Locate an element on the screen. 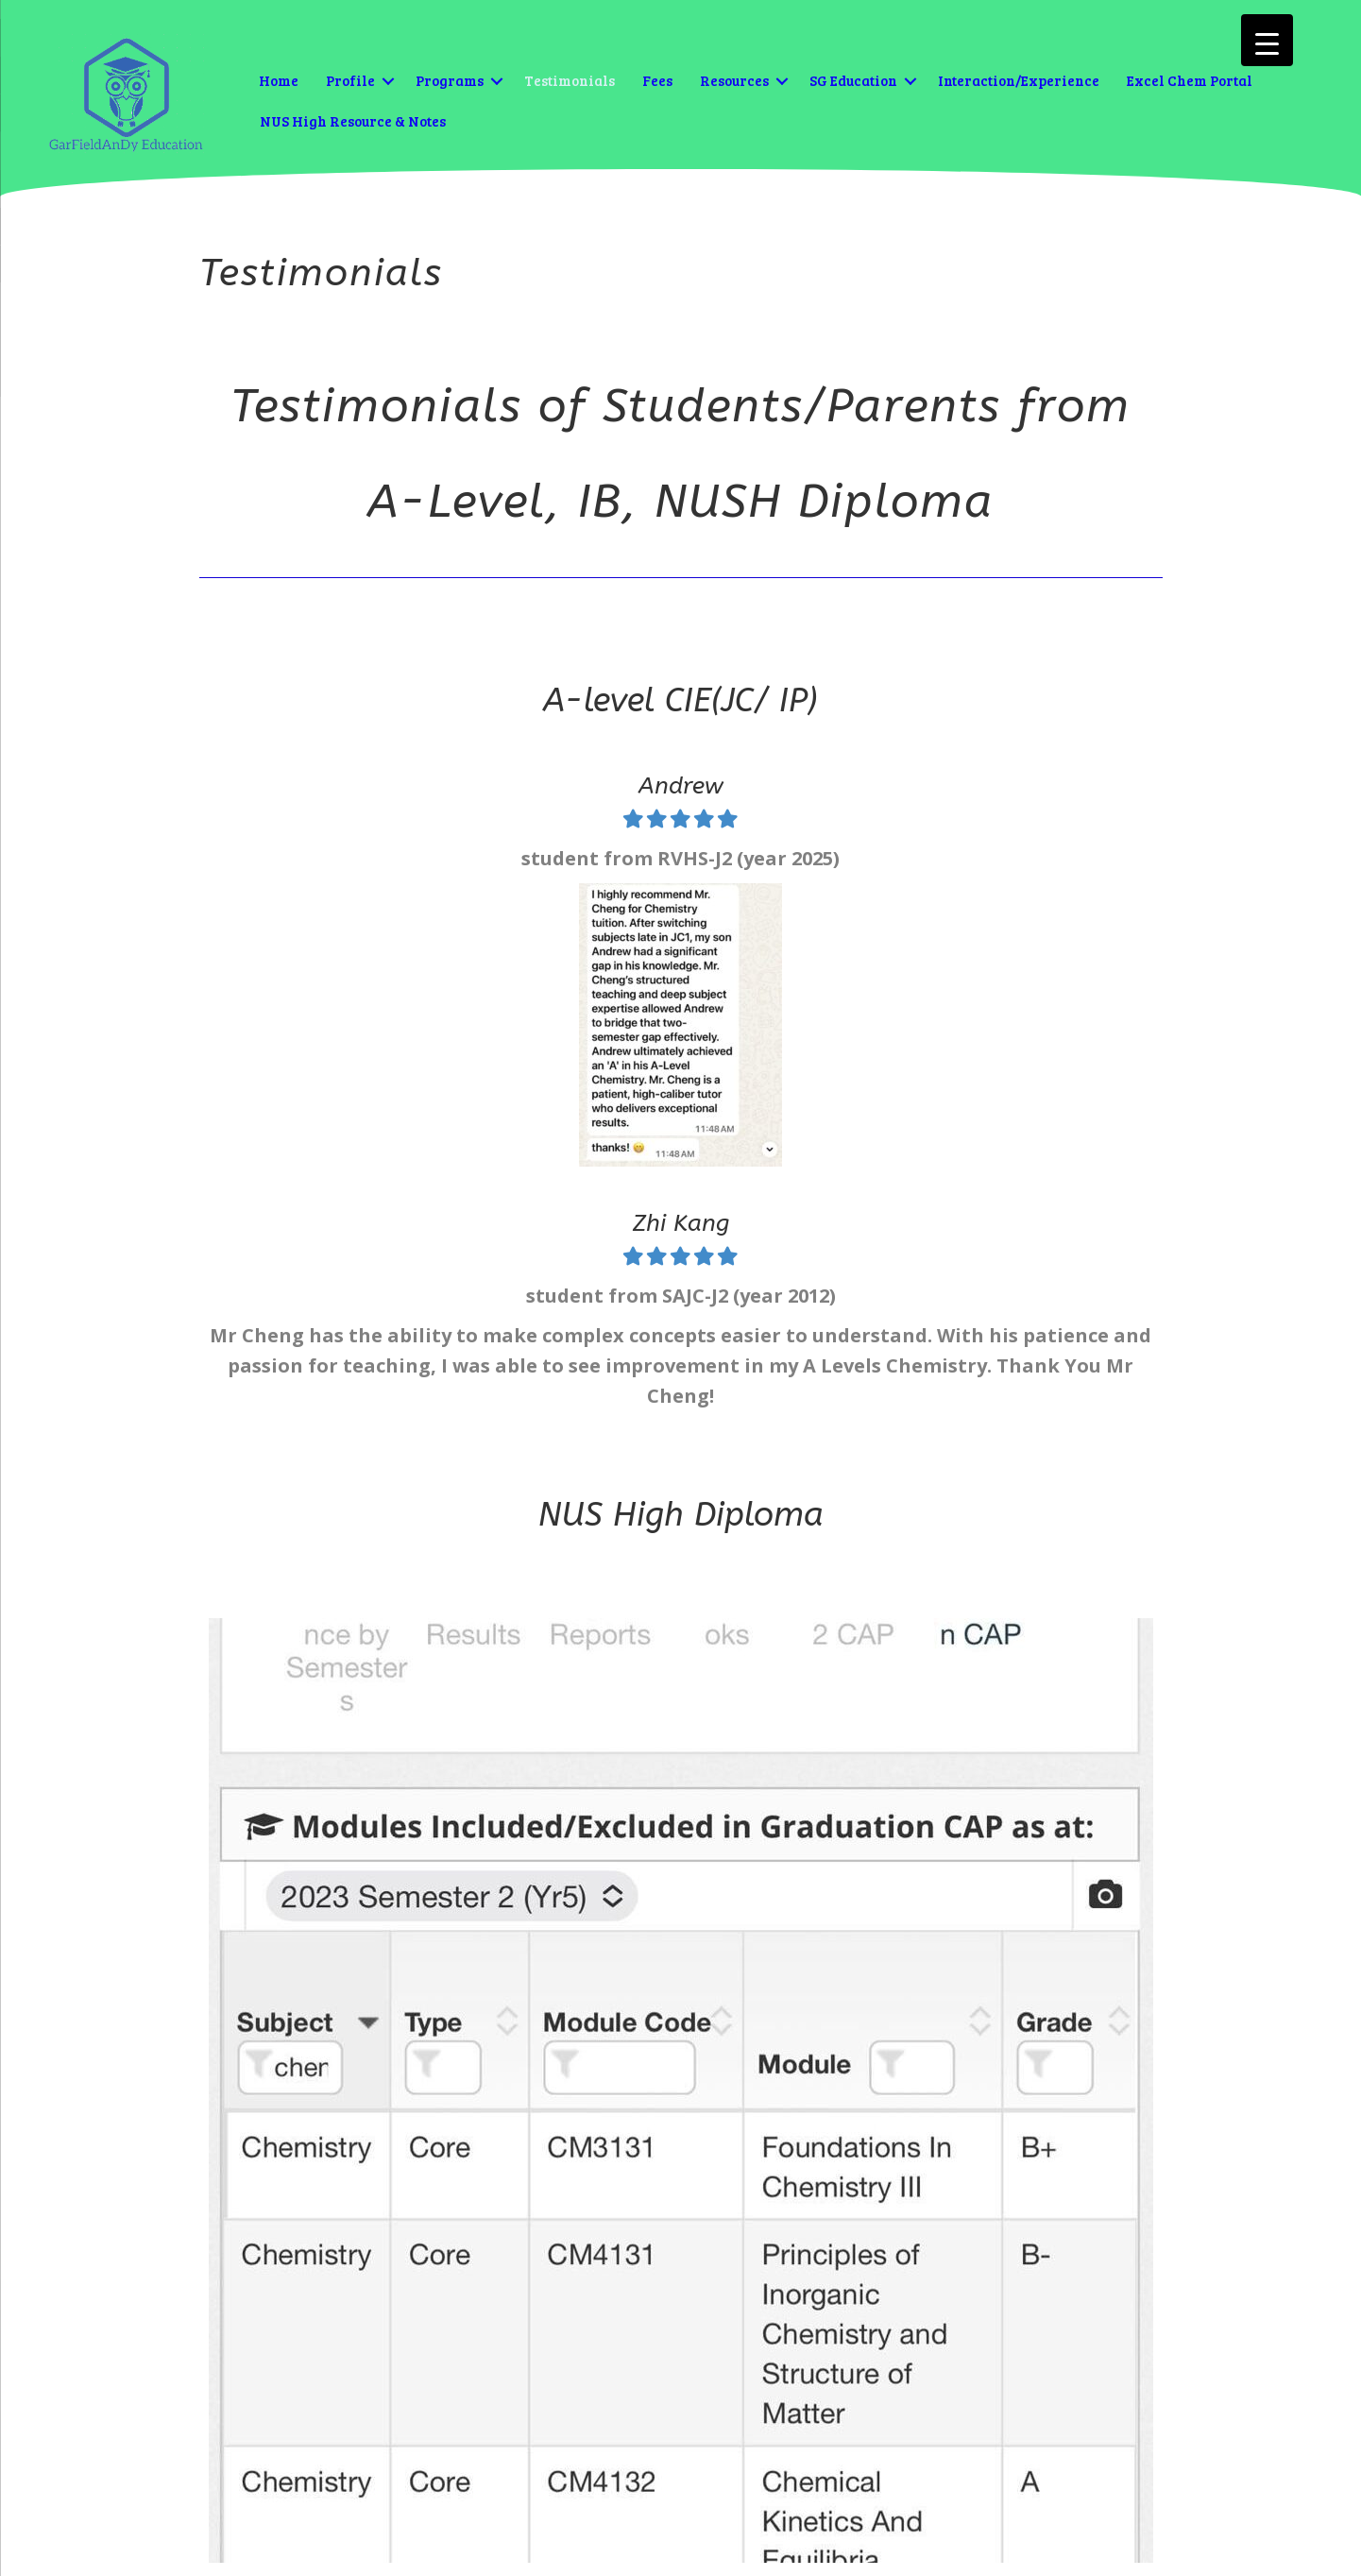 The height and width of the screenshot is (2576, 1361). [Menu Trigger] is located at coordinates (1267, 40).